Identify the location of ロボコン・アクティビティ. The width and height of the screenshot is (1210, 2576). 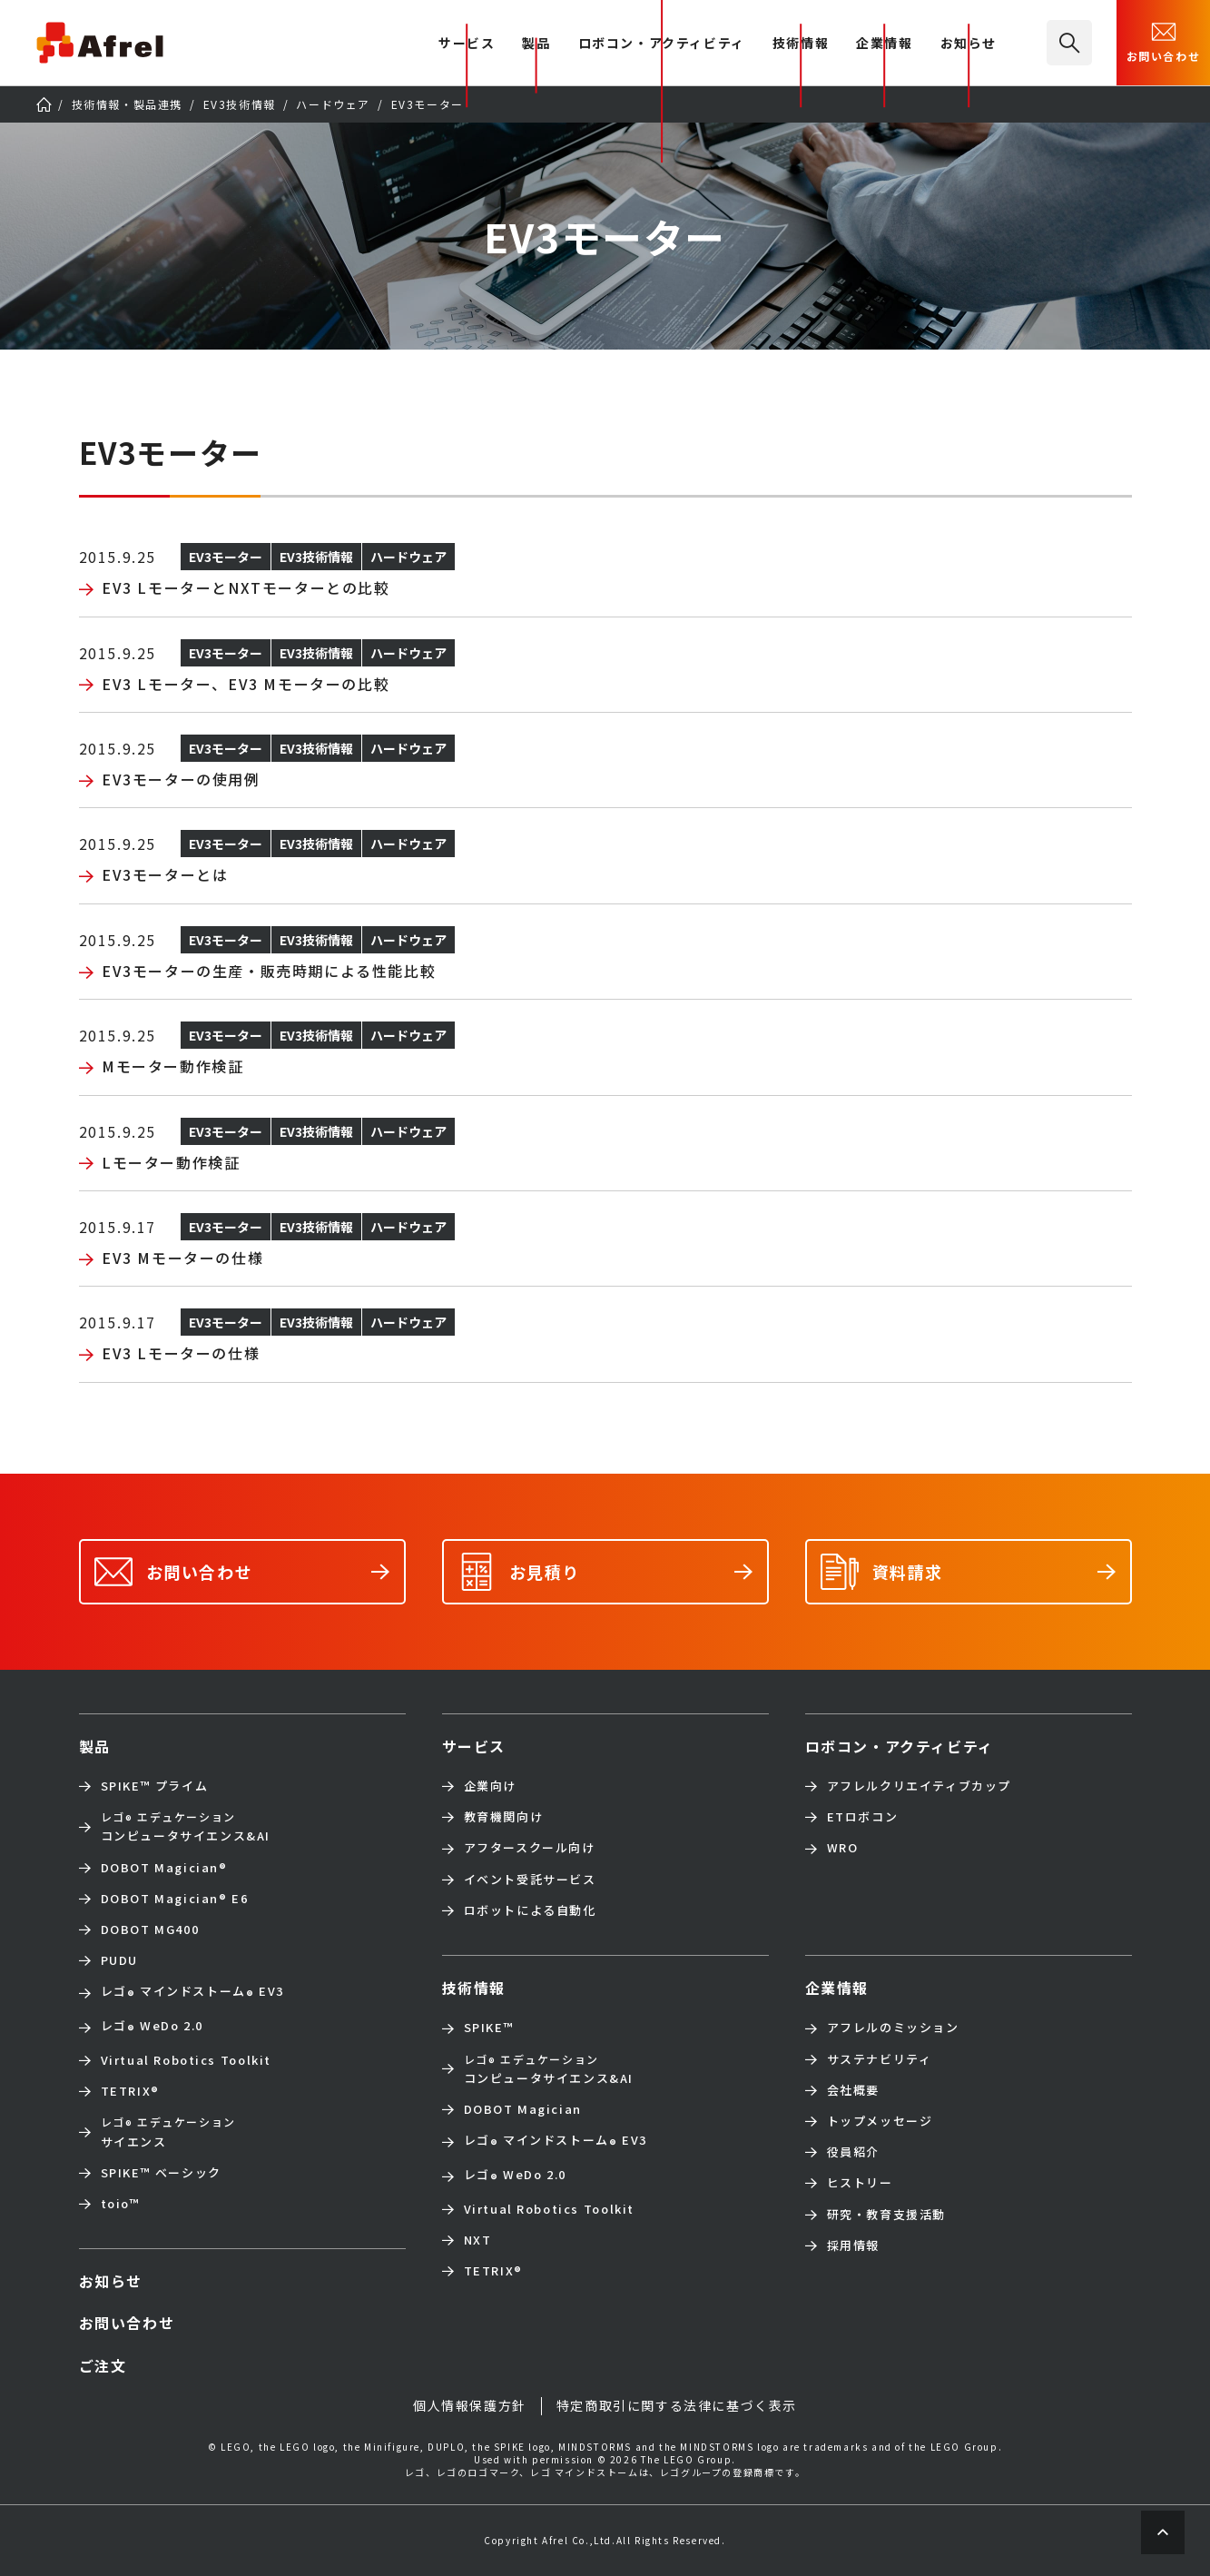
(661, 44).